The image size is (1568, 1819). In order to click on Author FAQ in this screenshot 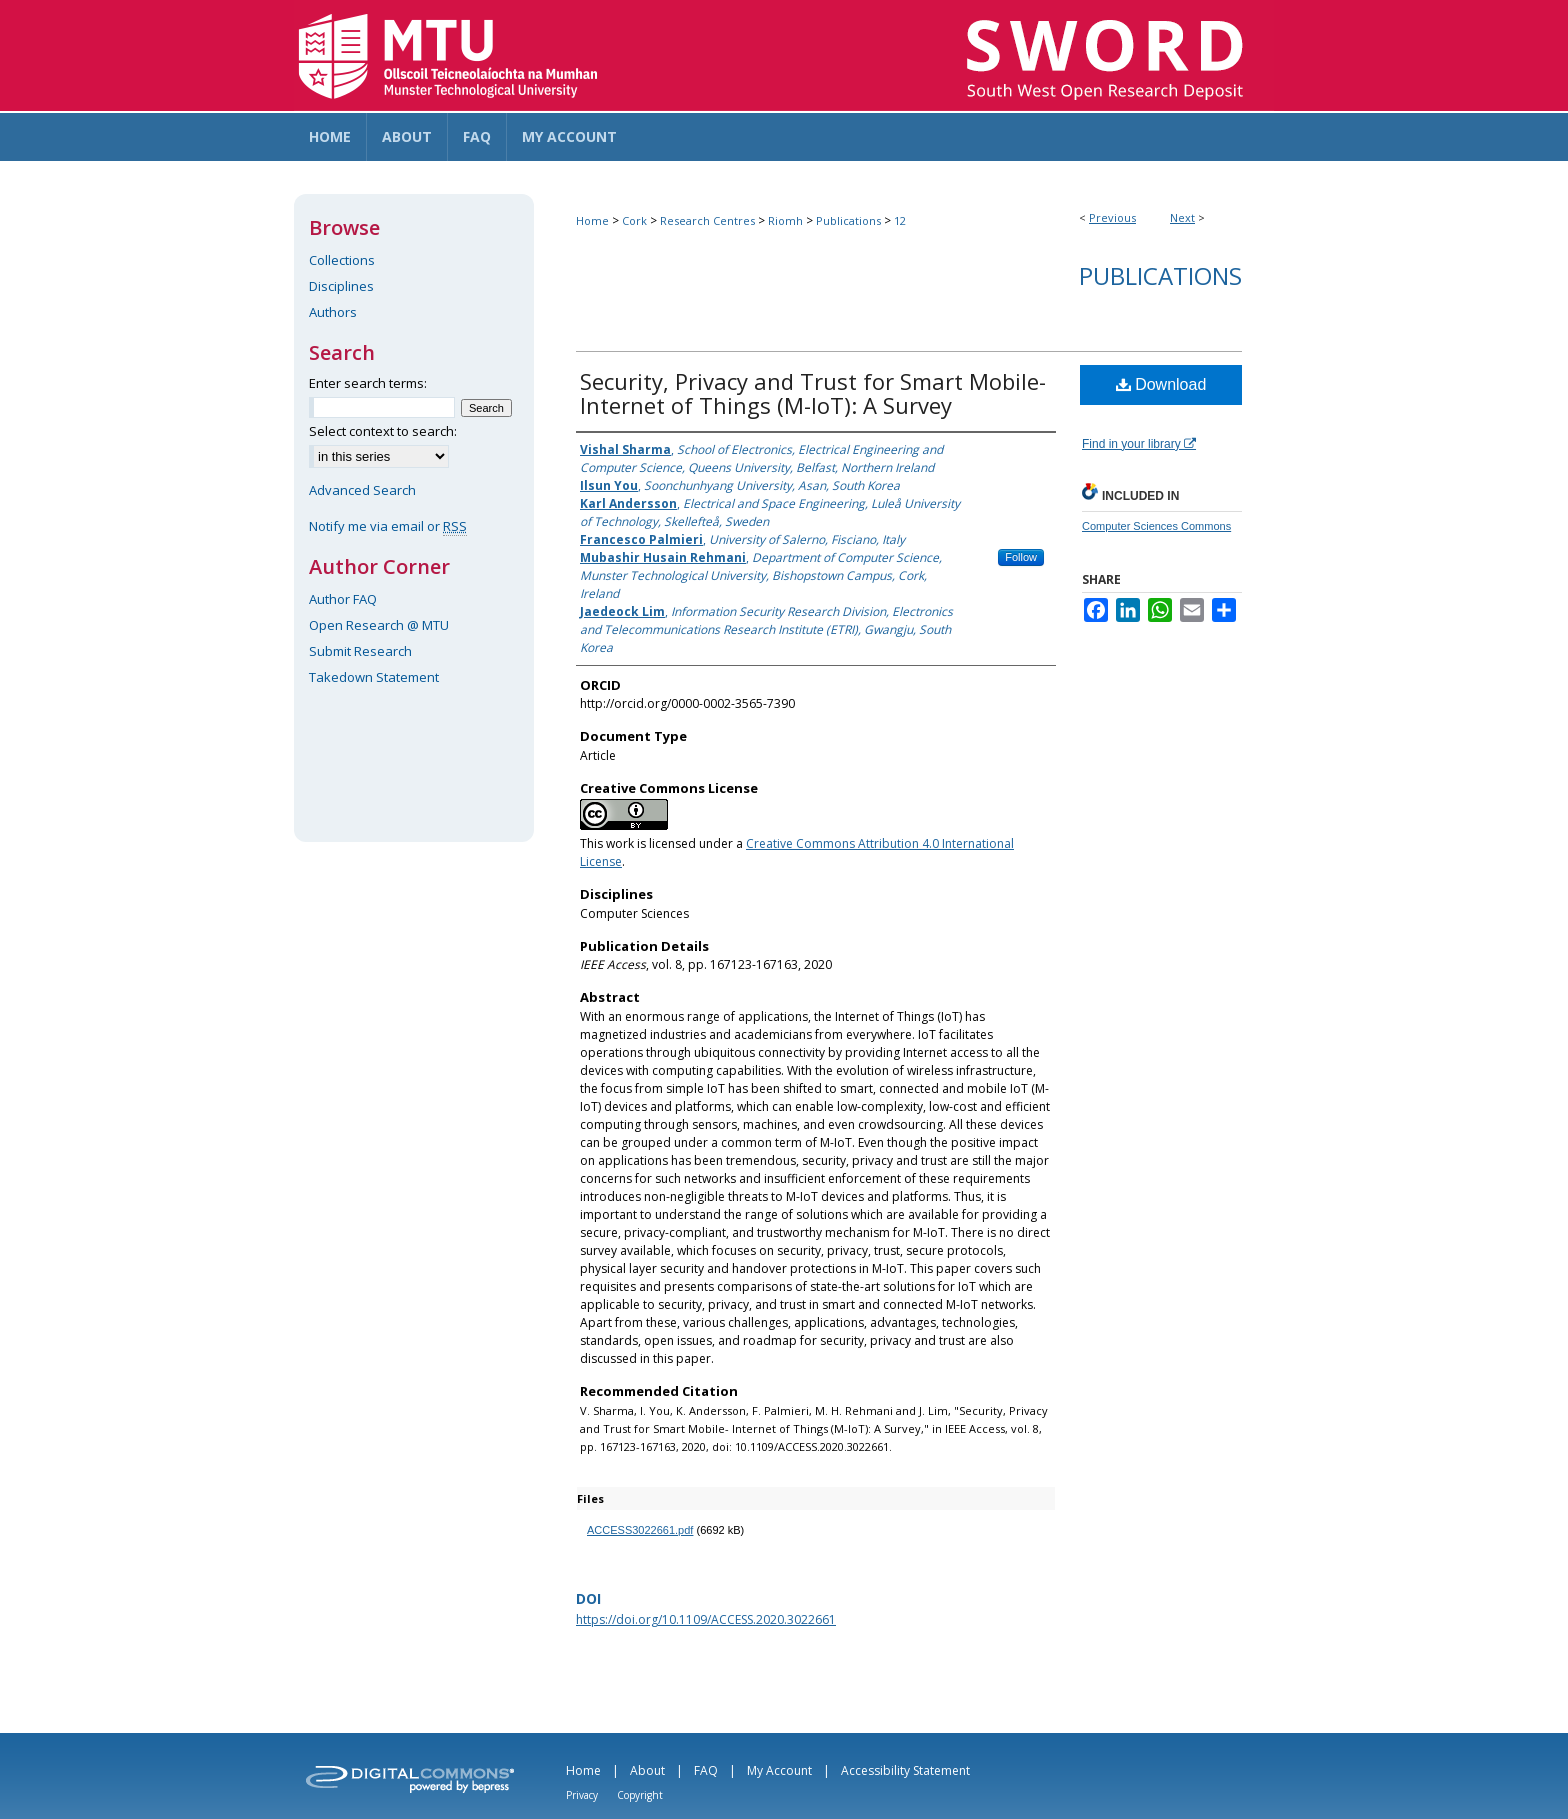, I will do `click(343, 599)`.